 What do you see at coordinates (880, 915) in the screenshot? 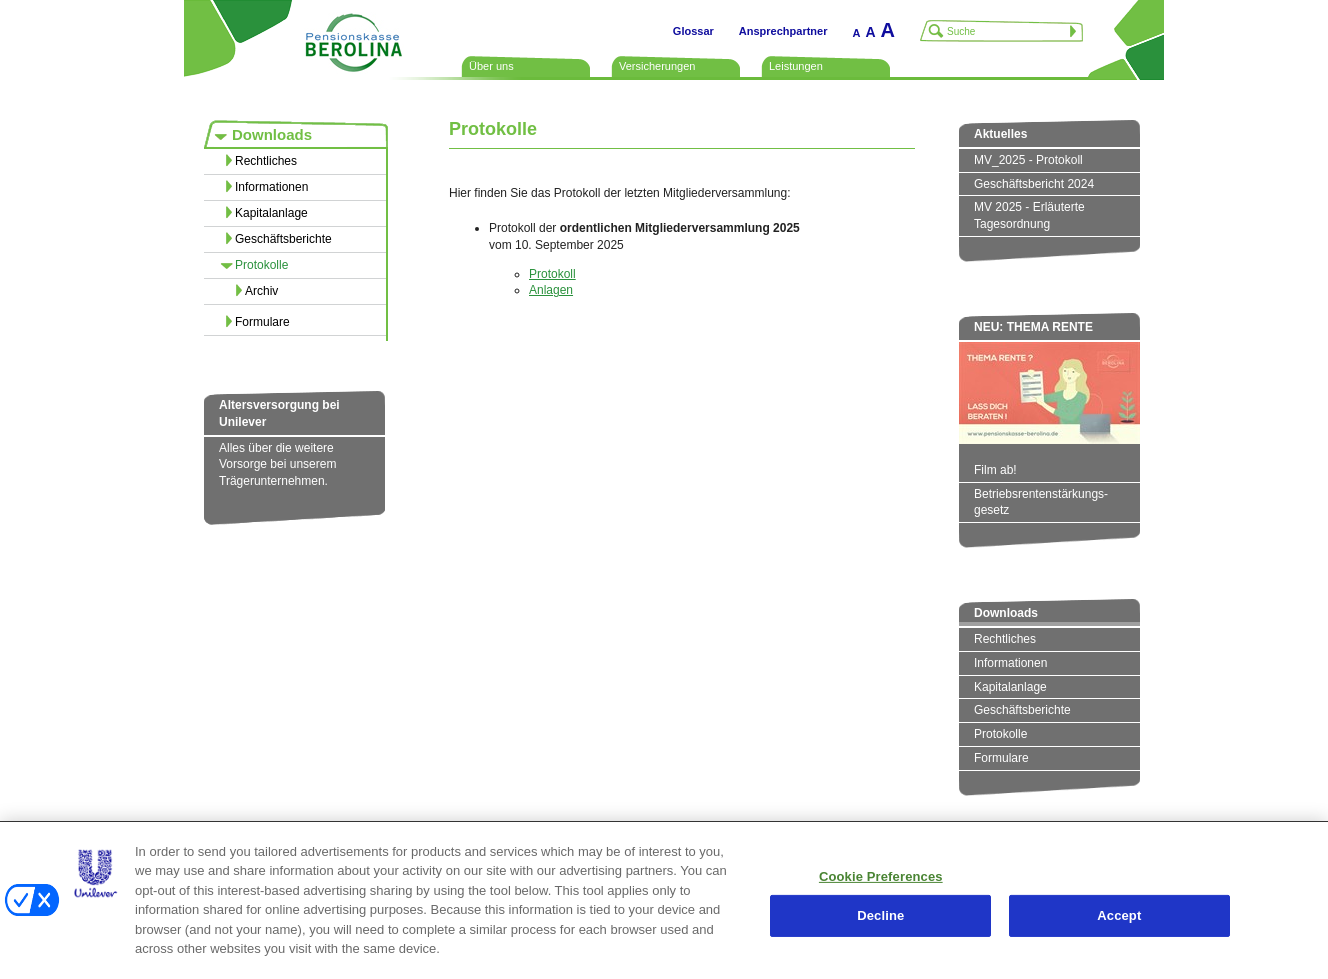
I see `Decline` at bounding box center [880, 915].